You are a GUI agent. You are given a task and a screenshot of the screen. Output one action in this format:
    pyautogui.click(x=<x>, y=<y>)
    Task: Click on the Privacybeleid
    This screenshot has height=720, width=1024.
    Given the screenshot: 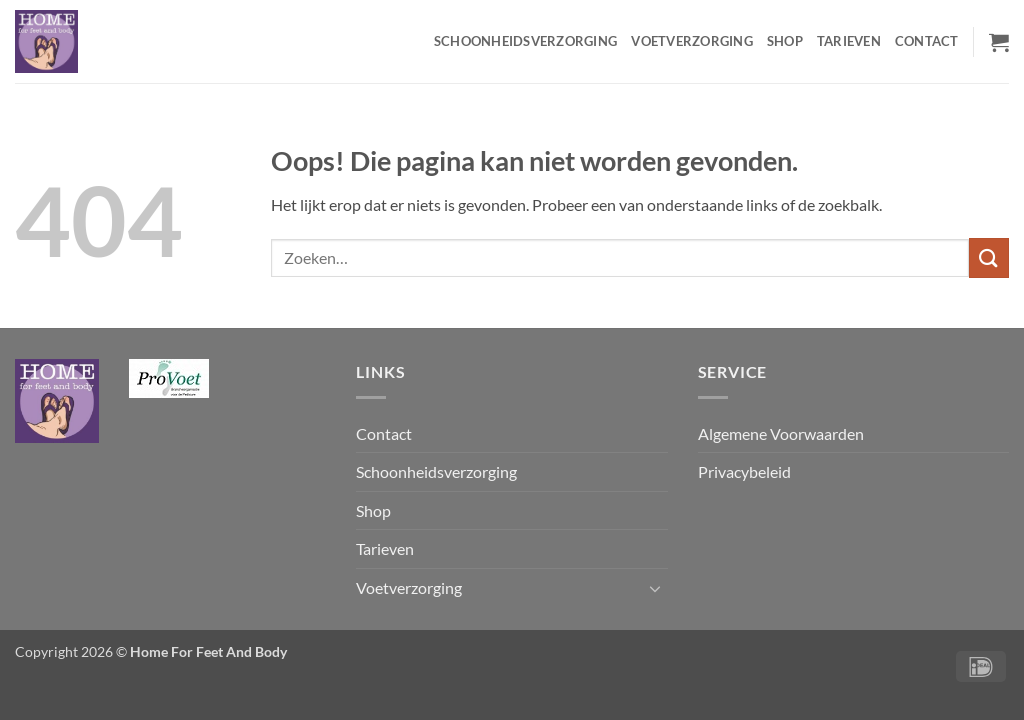 What is the action you would take?
    pyautogui.click(x=744, y=471)
    